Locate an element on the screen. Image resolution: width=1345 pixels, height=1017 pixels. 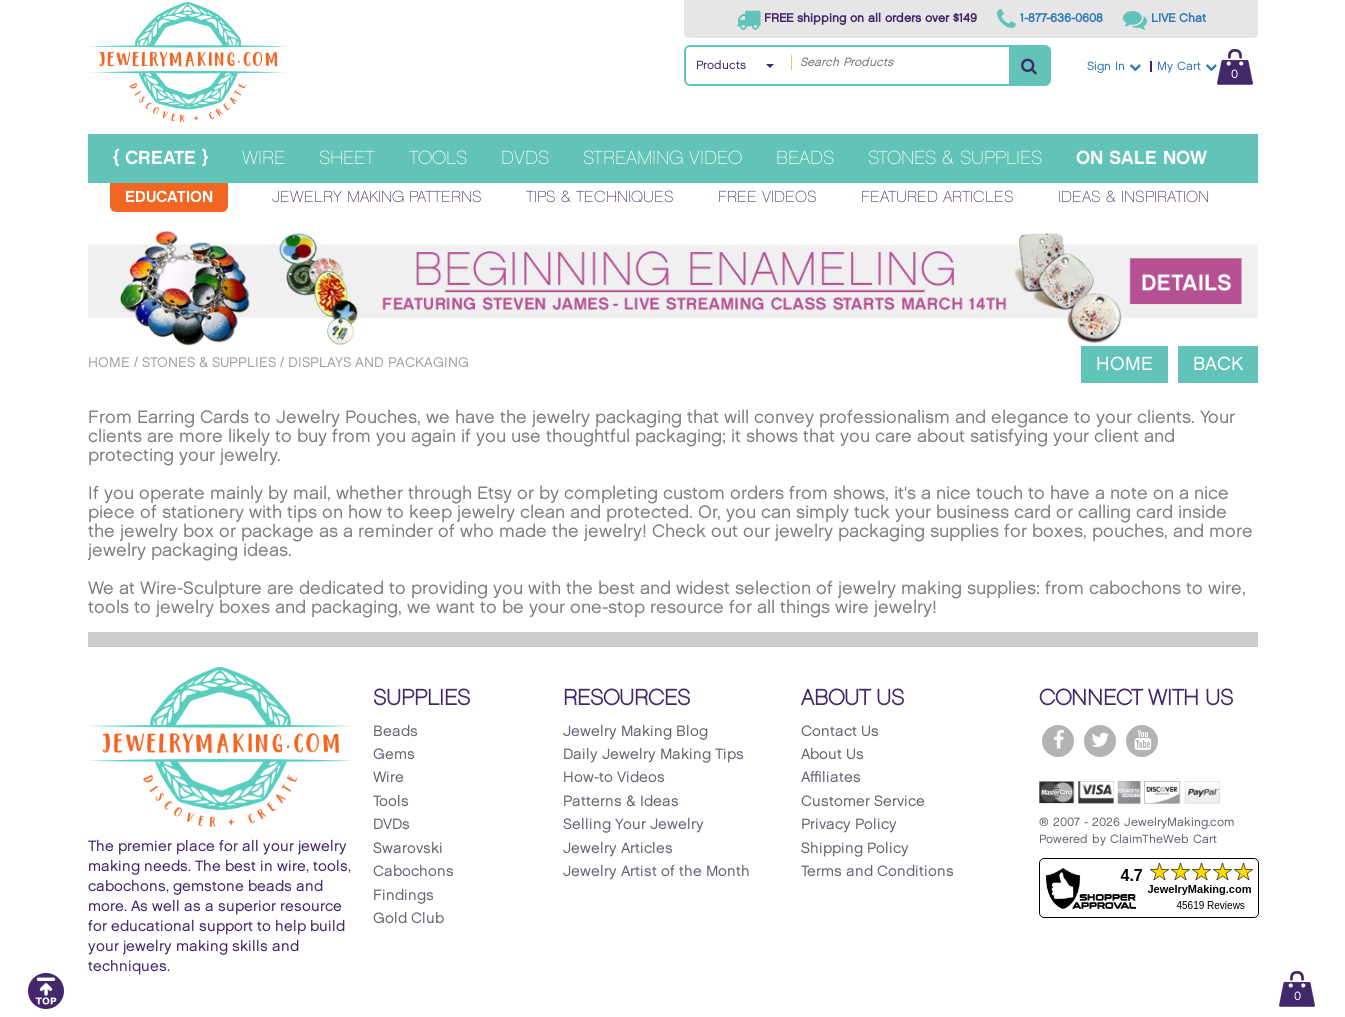
Streaming Video is located at coordinates (662, 158).